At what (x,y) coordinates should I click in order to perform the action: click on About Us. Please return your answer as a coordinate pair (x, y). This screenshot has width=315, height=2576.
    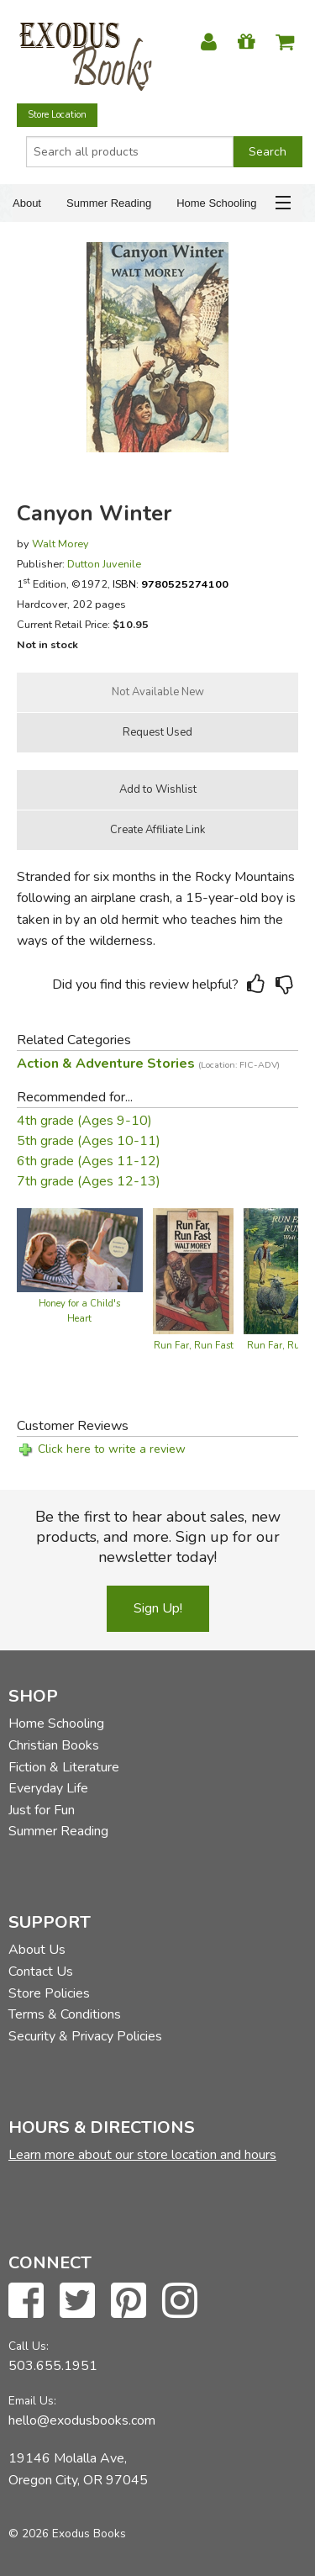
    Looking at the image, I should click on (37, 1949).